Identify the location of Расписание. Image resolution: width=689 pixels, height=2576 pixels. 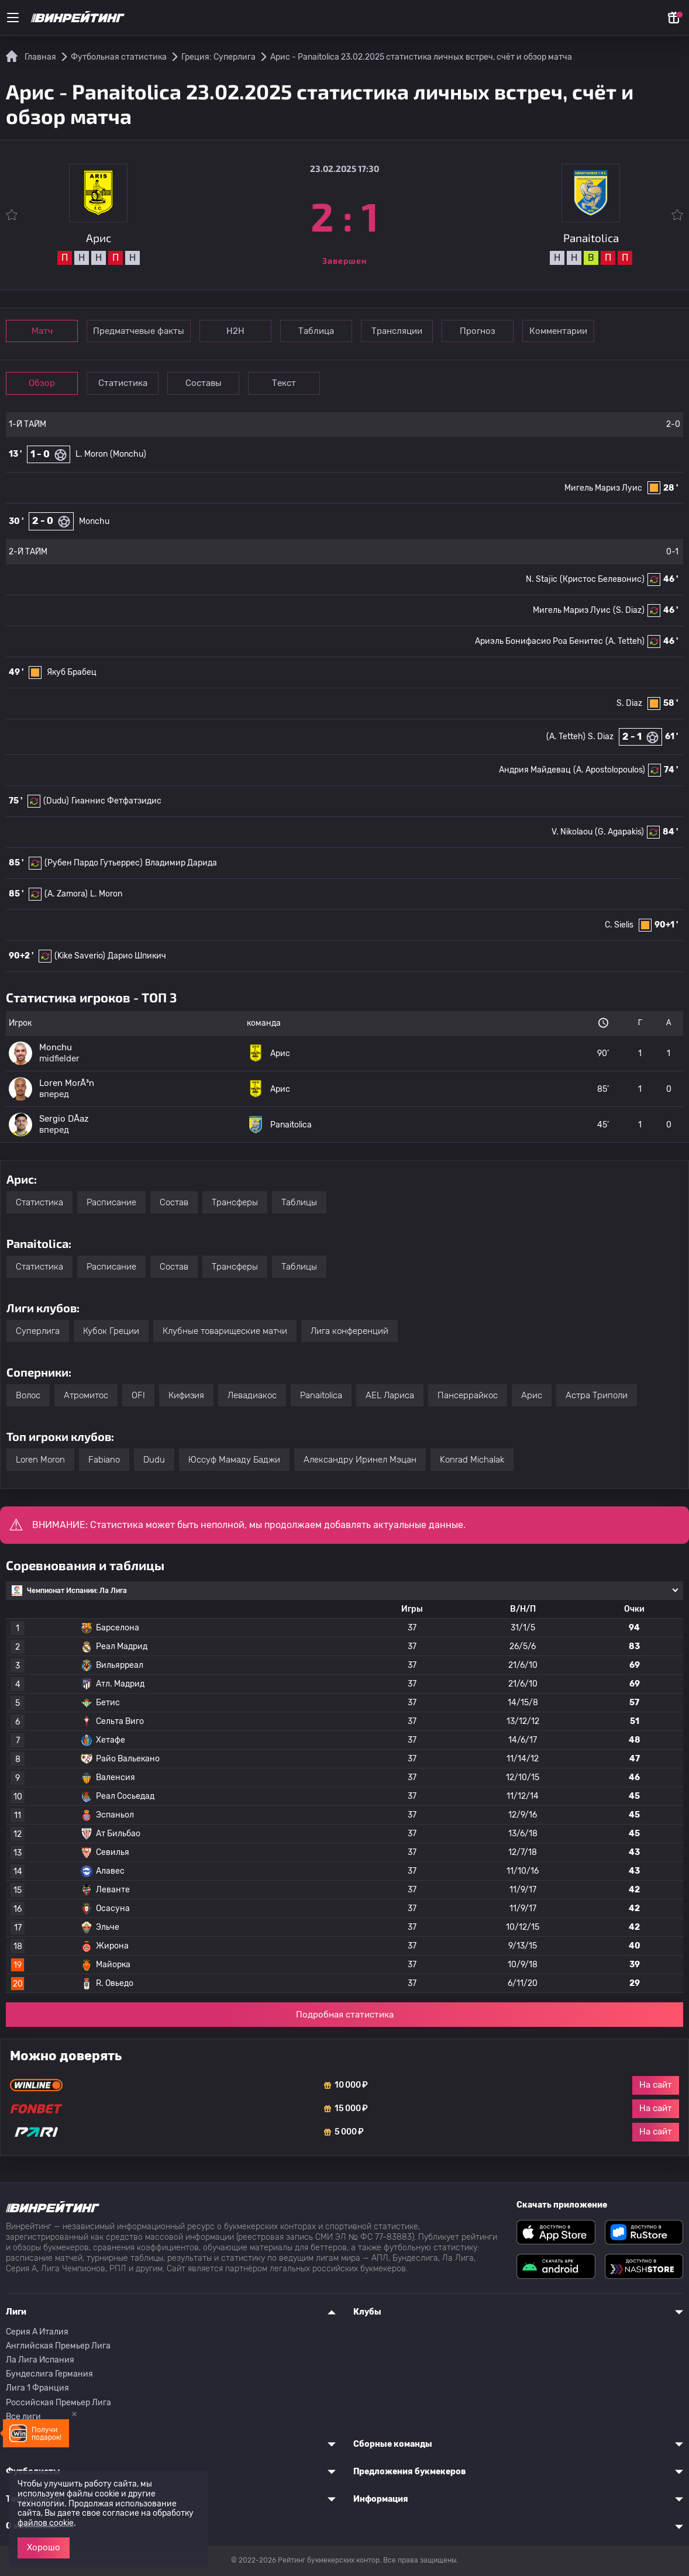
(111, 1202).